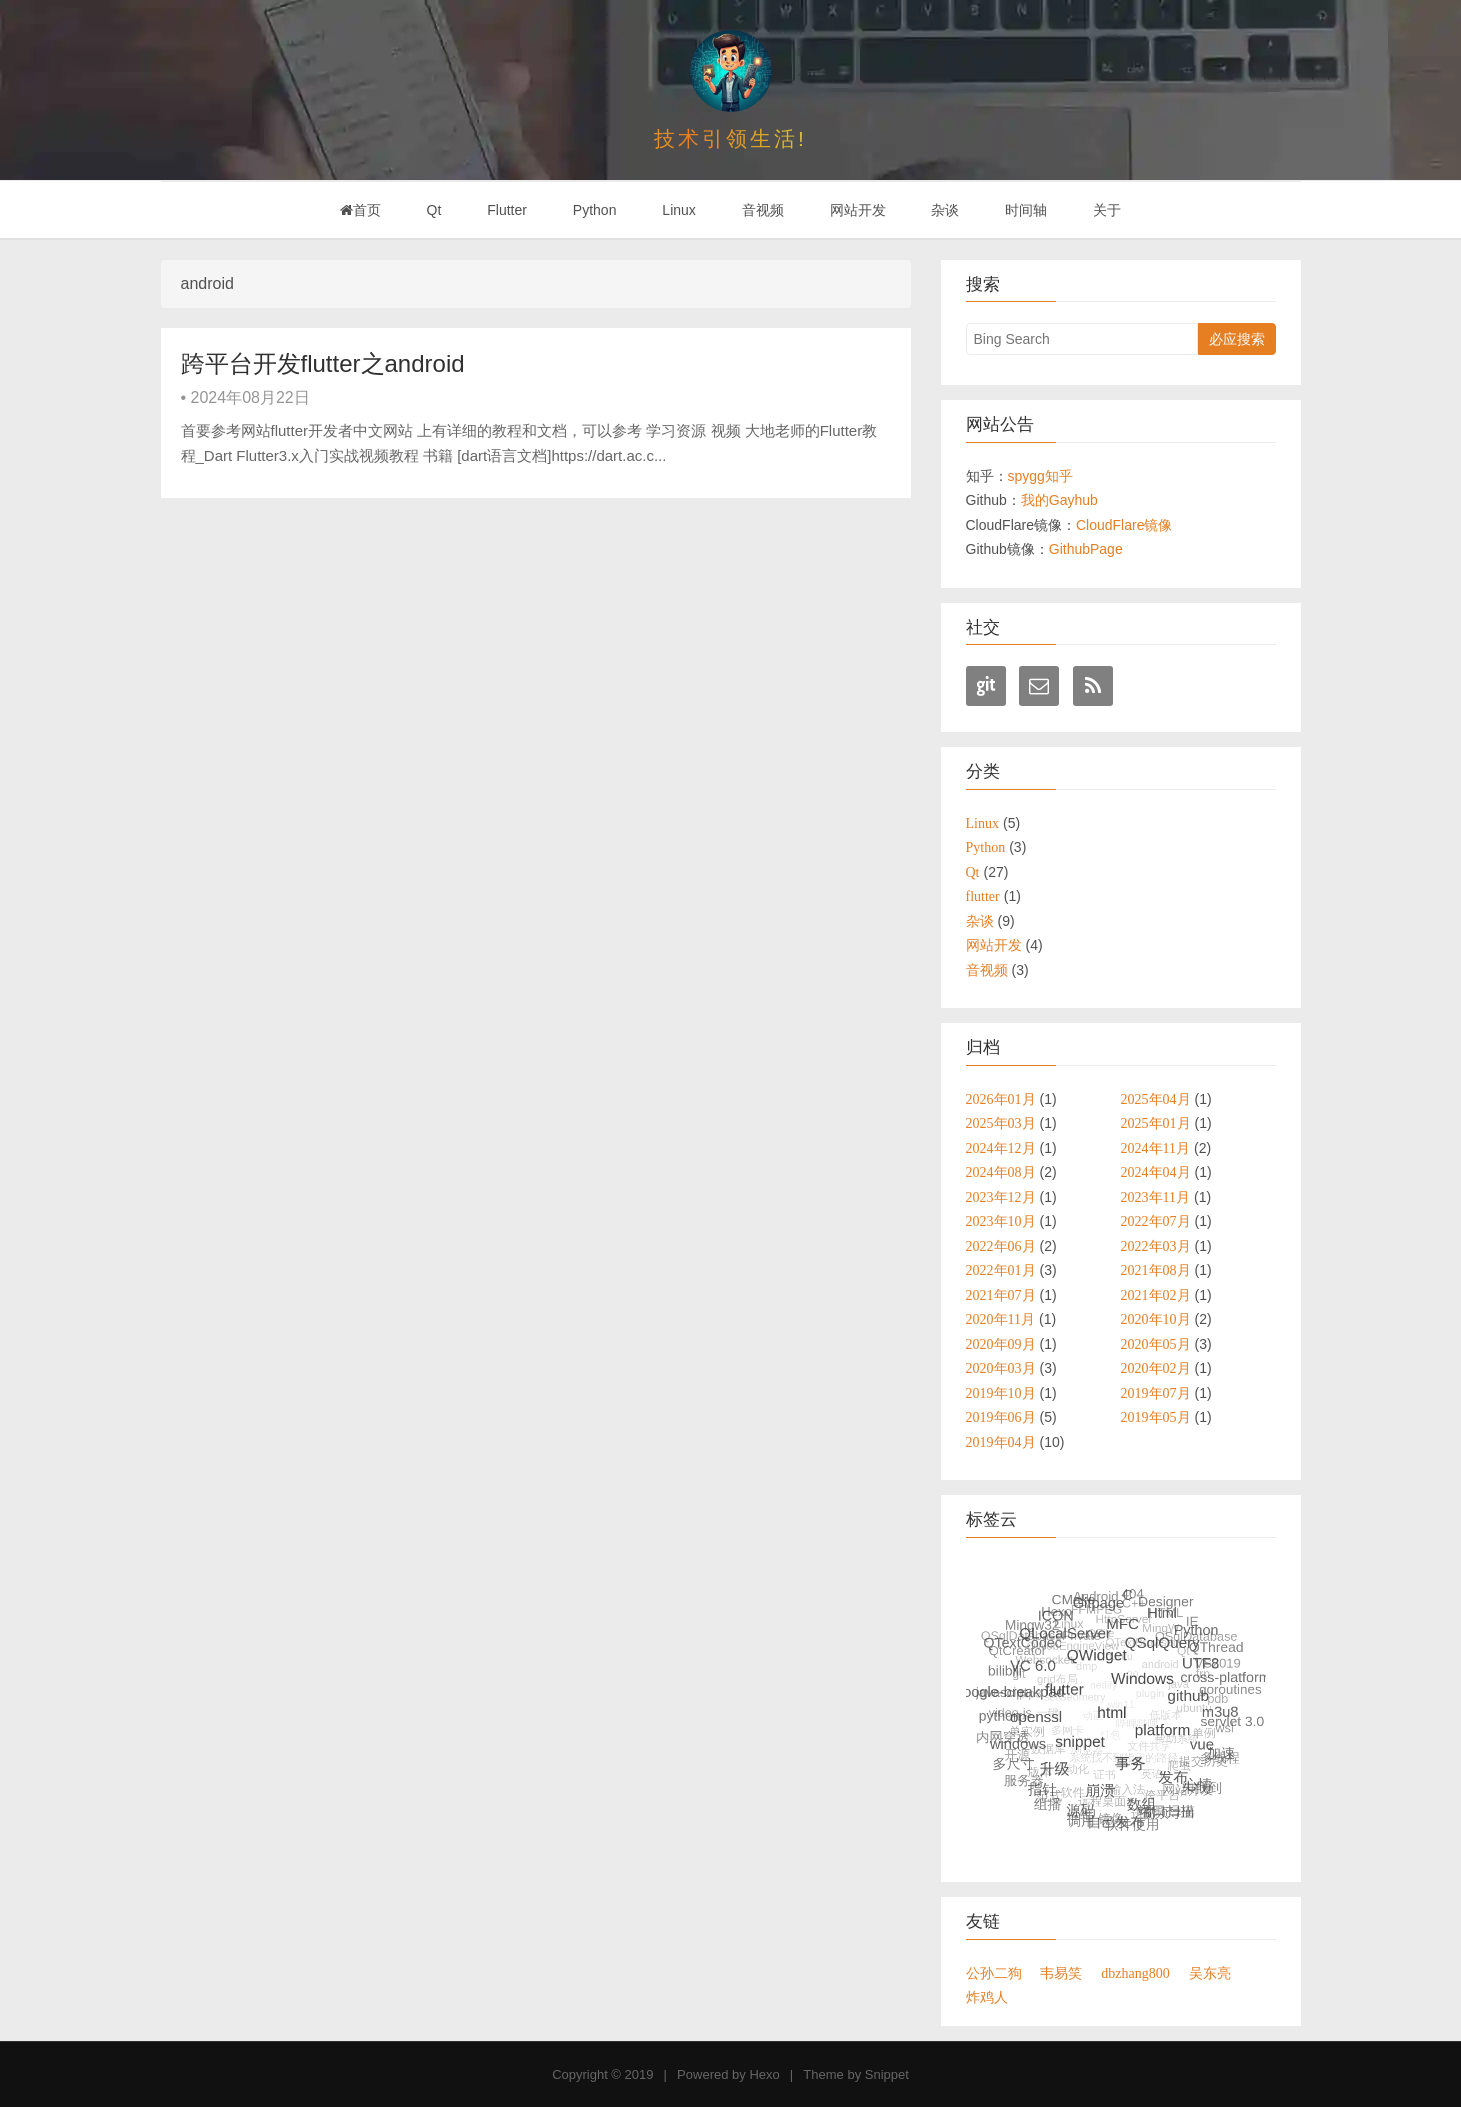 This screenshot has width=1461, height=2107. What do you see at coordinates (1026, 210) in the screenshot?
I see `时间轴` at bounding box center [1026, 210].